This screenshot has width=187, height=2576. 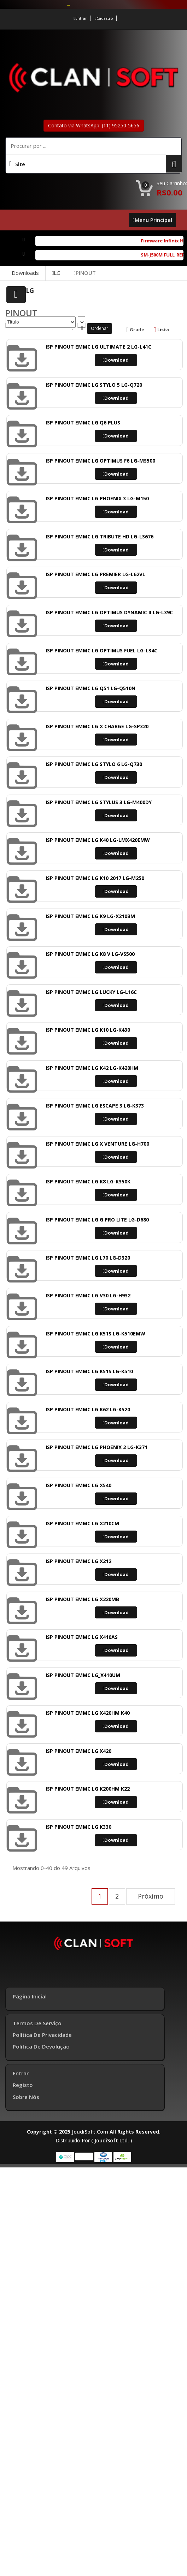 What do you see at coordinates (88, 1029) in the screenshot?
I see `ISP PINOUT EMMC LG K10 LG-K430` at bounding box center [88, 1029].